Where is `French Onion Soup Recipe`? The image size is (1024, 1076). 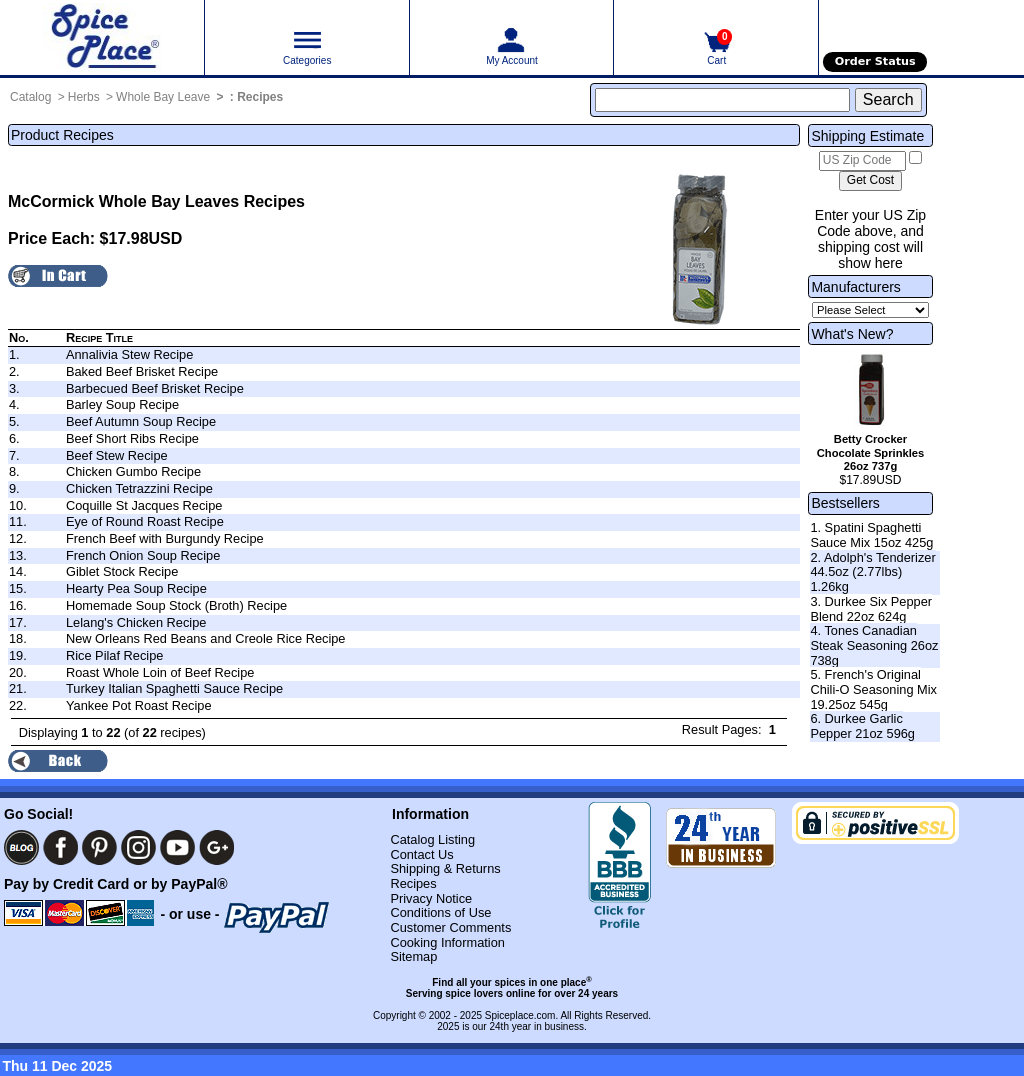 French Onion Soup Recipe is located at coordinates (143, 555).